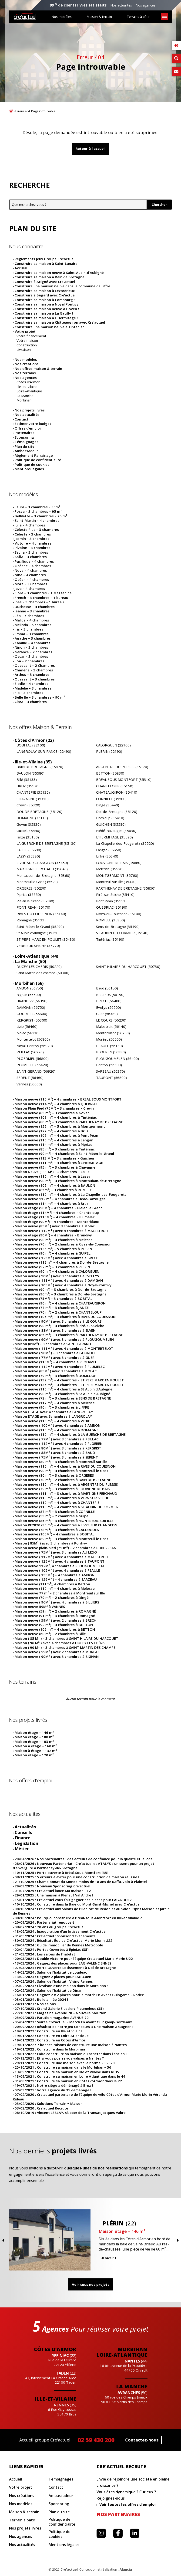 Image resolution: width=181 pixels, height=2576 pixels. Describe the element at coordinates (33, 907) in the screenshot. I see `PONT REAN (35170)` at that location.